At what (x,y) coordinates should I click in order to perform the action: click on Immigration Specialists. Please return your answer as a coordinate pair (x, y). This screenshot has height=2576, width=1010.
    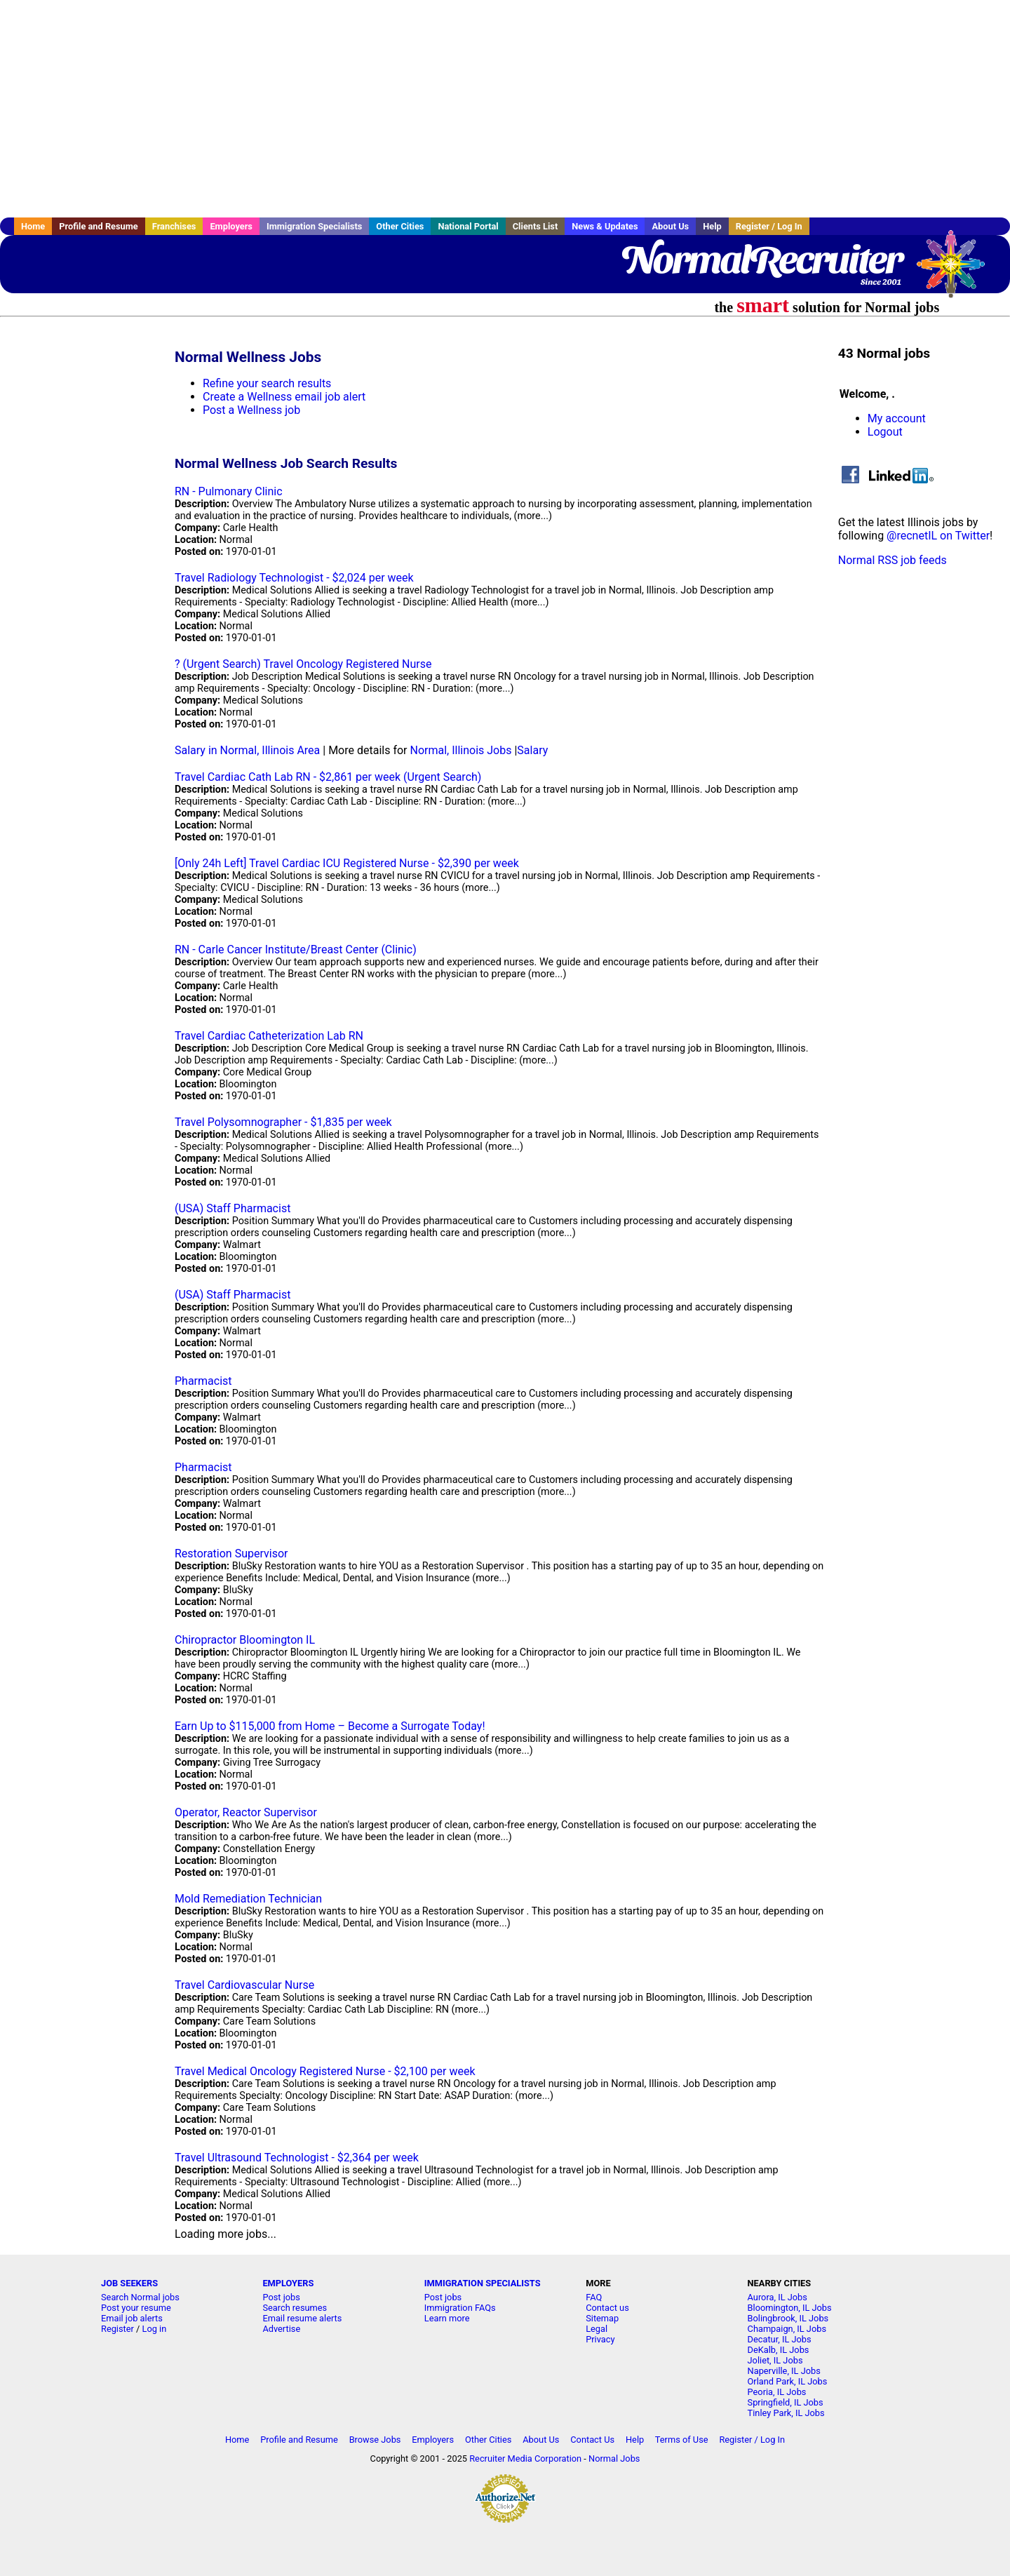
    Looking at the image, I should click on (314, 226).